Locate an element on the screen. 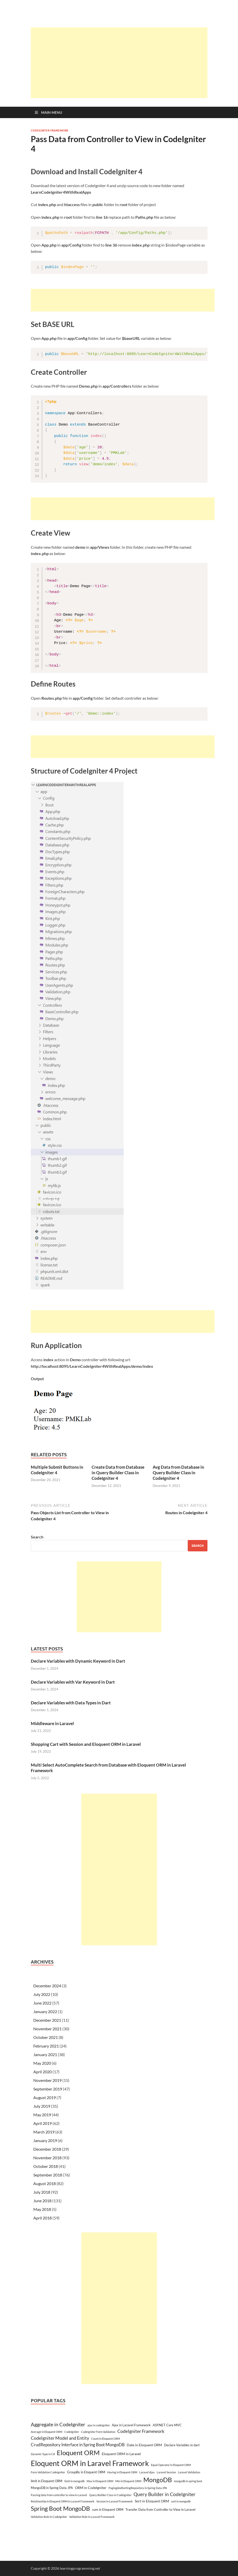 The width and height of the screenshot is (238, 2576). June 2022 is located at coordinates (42, 2002).